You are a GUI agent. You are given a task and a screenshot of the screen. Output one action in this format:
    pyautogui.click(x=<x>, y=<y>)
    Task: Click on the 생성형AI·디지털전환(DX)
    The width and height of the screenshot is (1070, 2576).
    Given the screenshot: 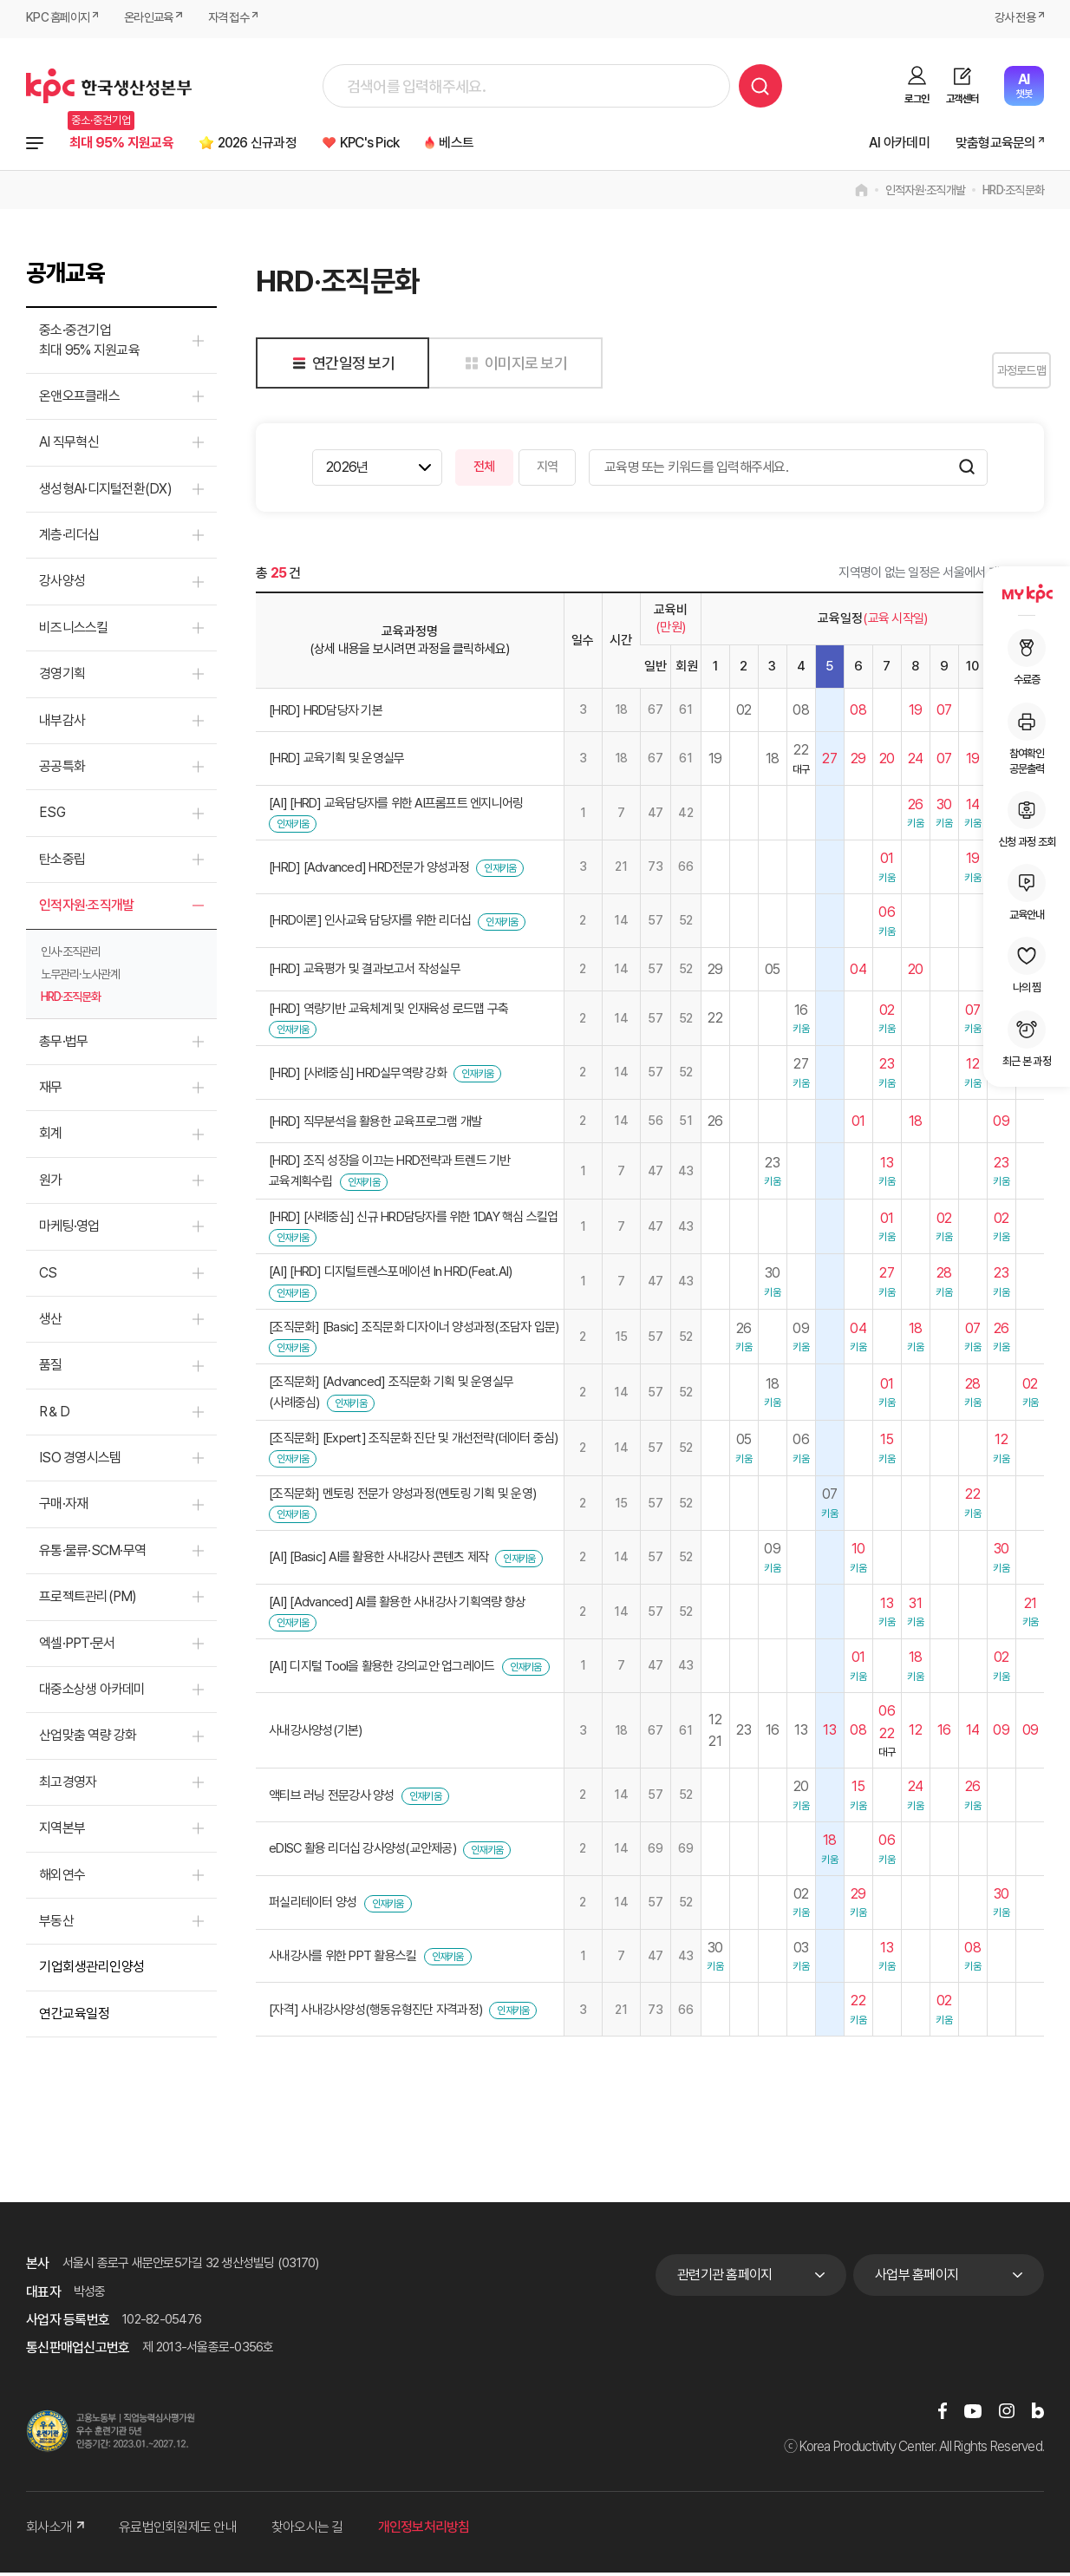 What is the action you would take?
    pyautogui.click(x=105, y=492)
    